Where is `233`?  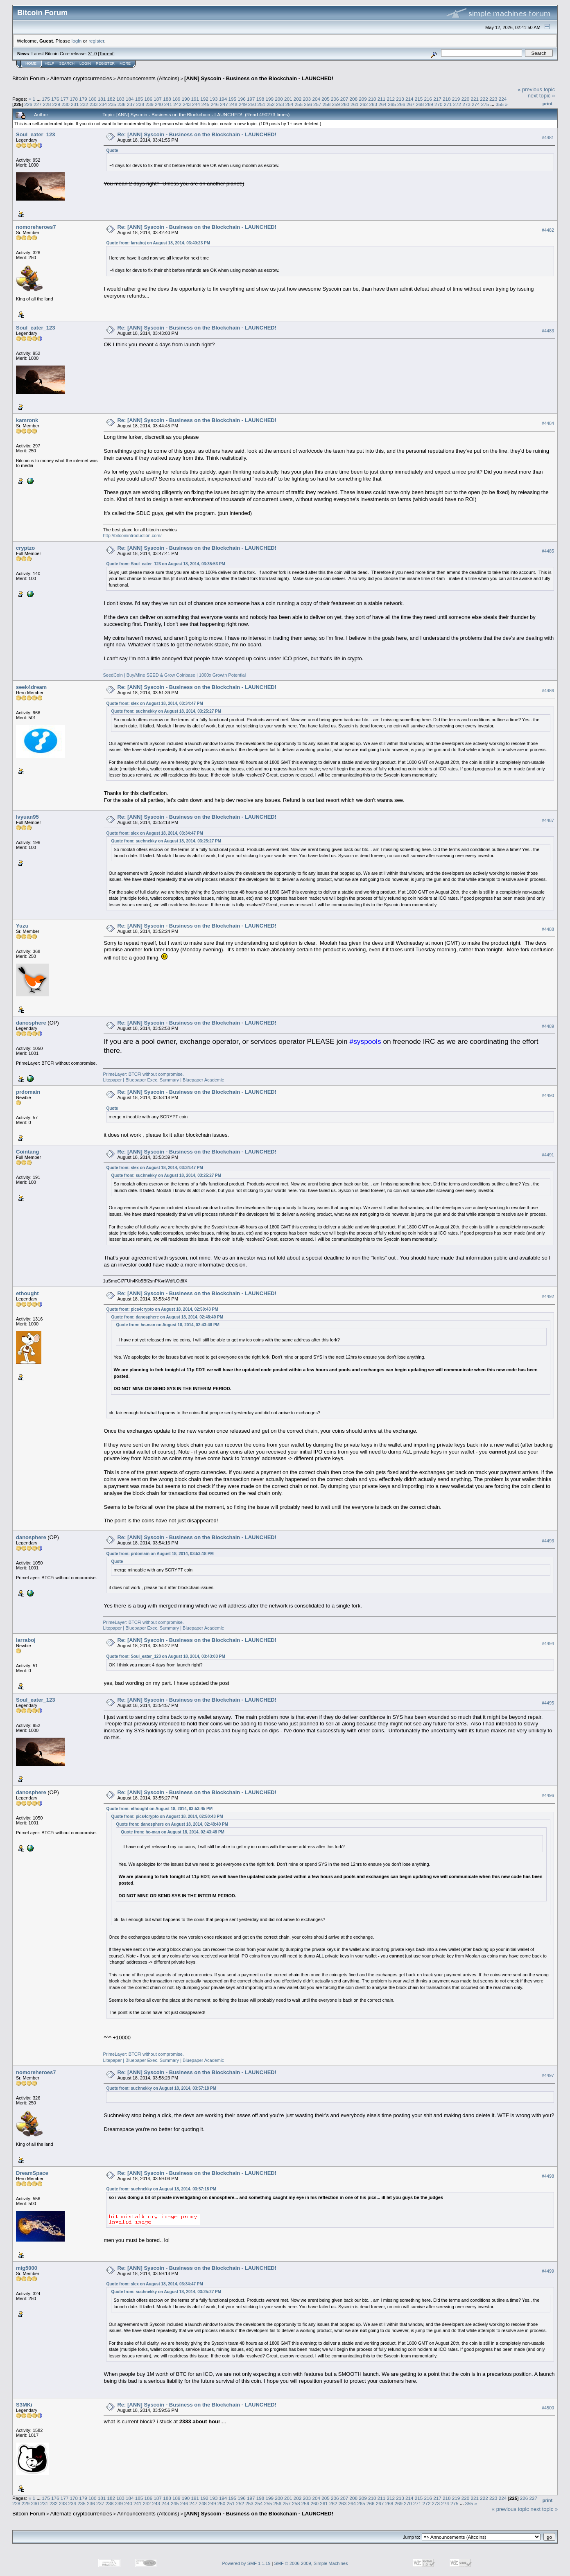 233 is located at coordinates (94, 104).